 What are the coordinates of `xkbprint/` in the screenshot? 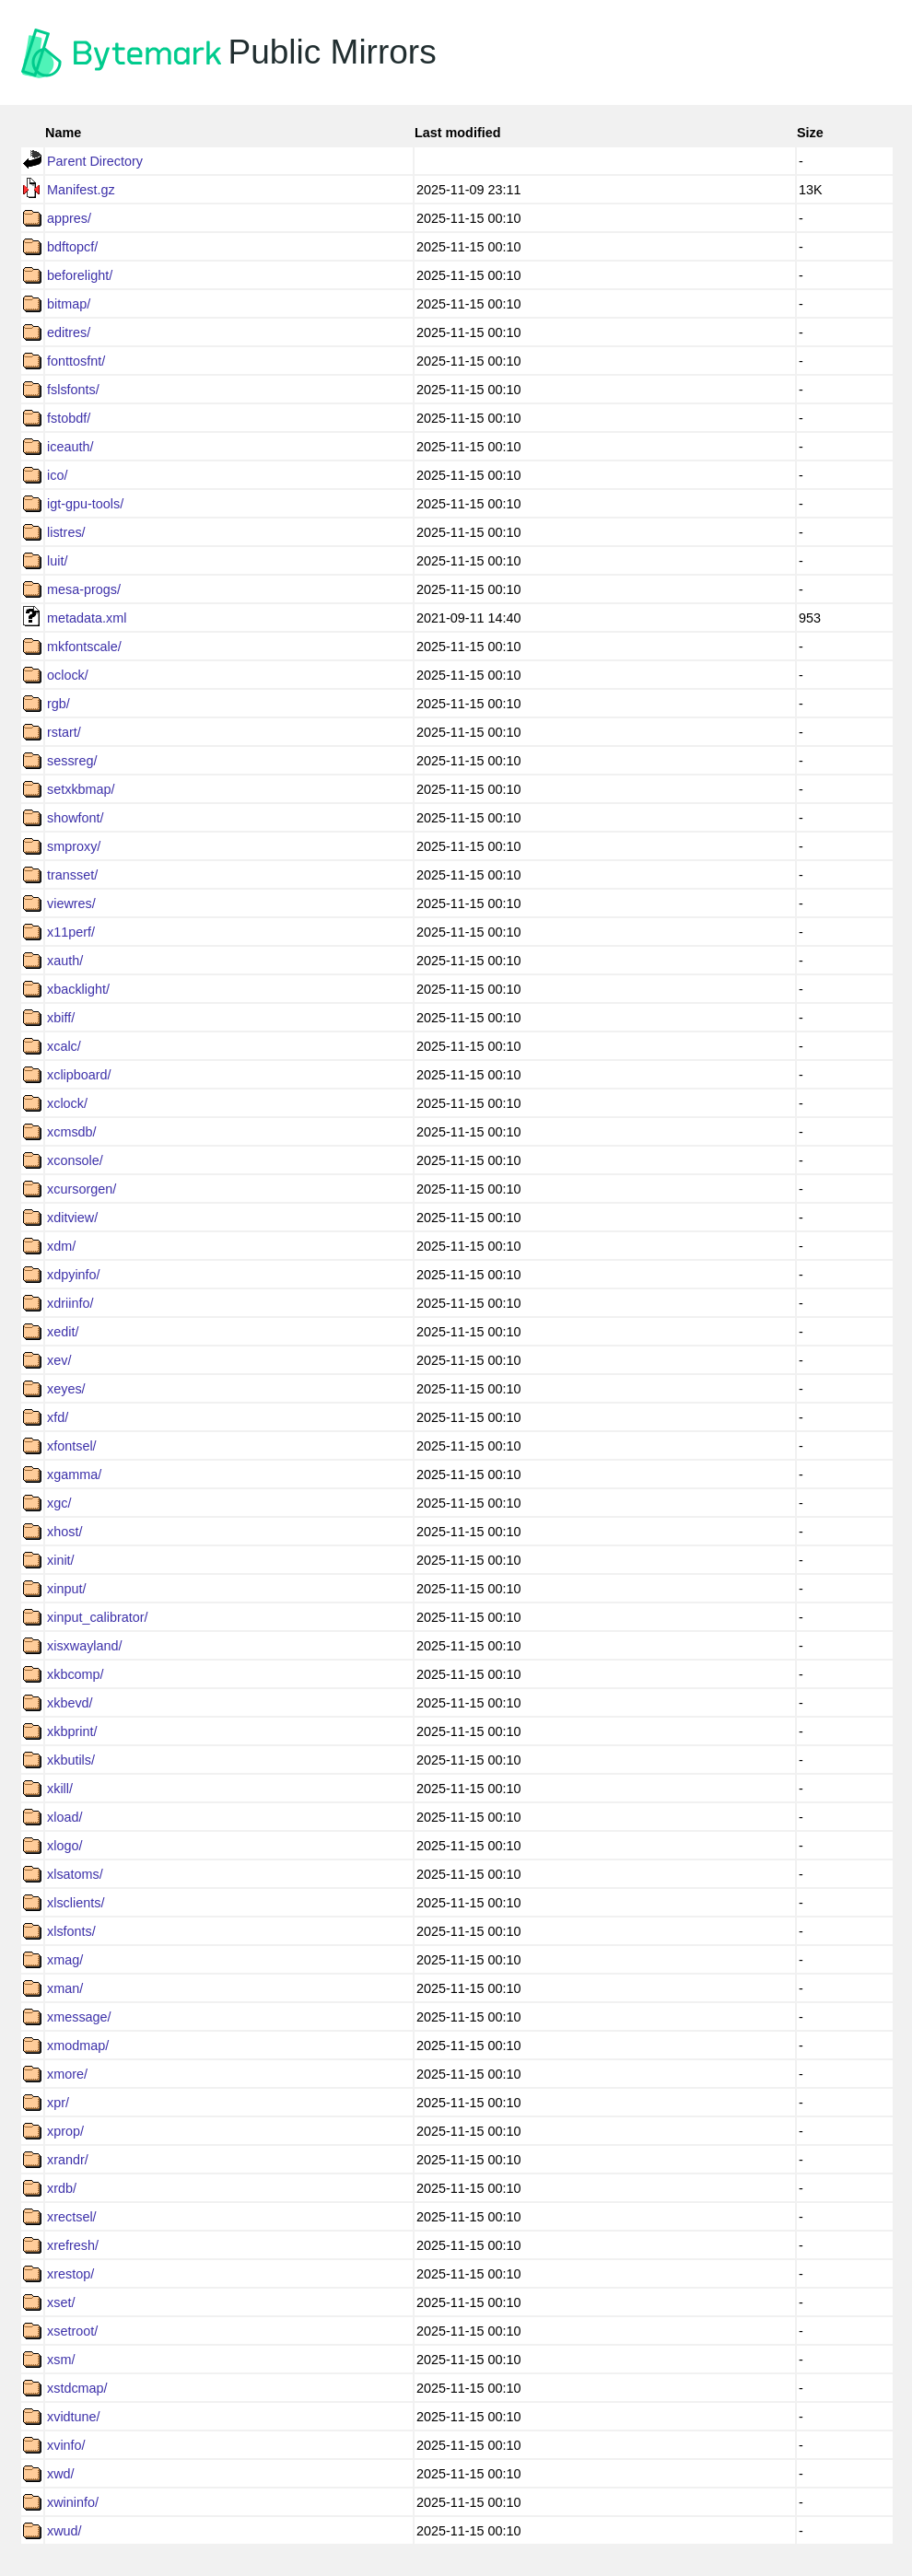 It's located at (72, 1731).